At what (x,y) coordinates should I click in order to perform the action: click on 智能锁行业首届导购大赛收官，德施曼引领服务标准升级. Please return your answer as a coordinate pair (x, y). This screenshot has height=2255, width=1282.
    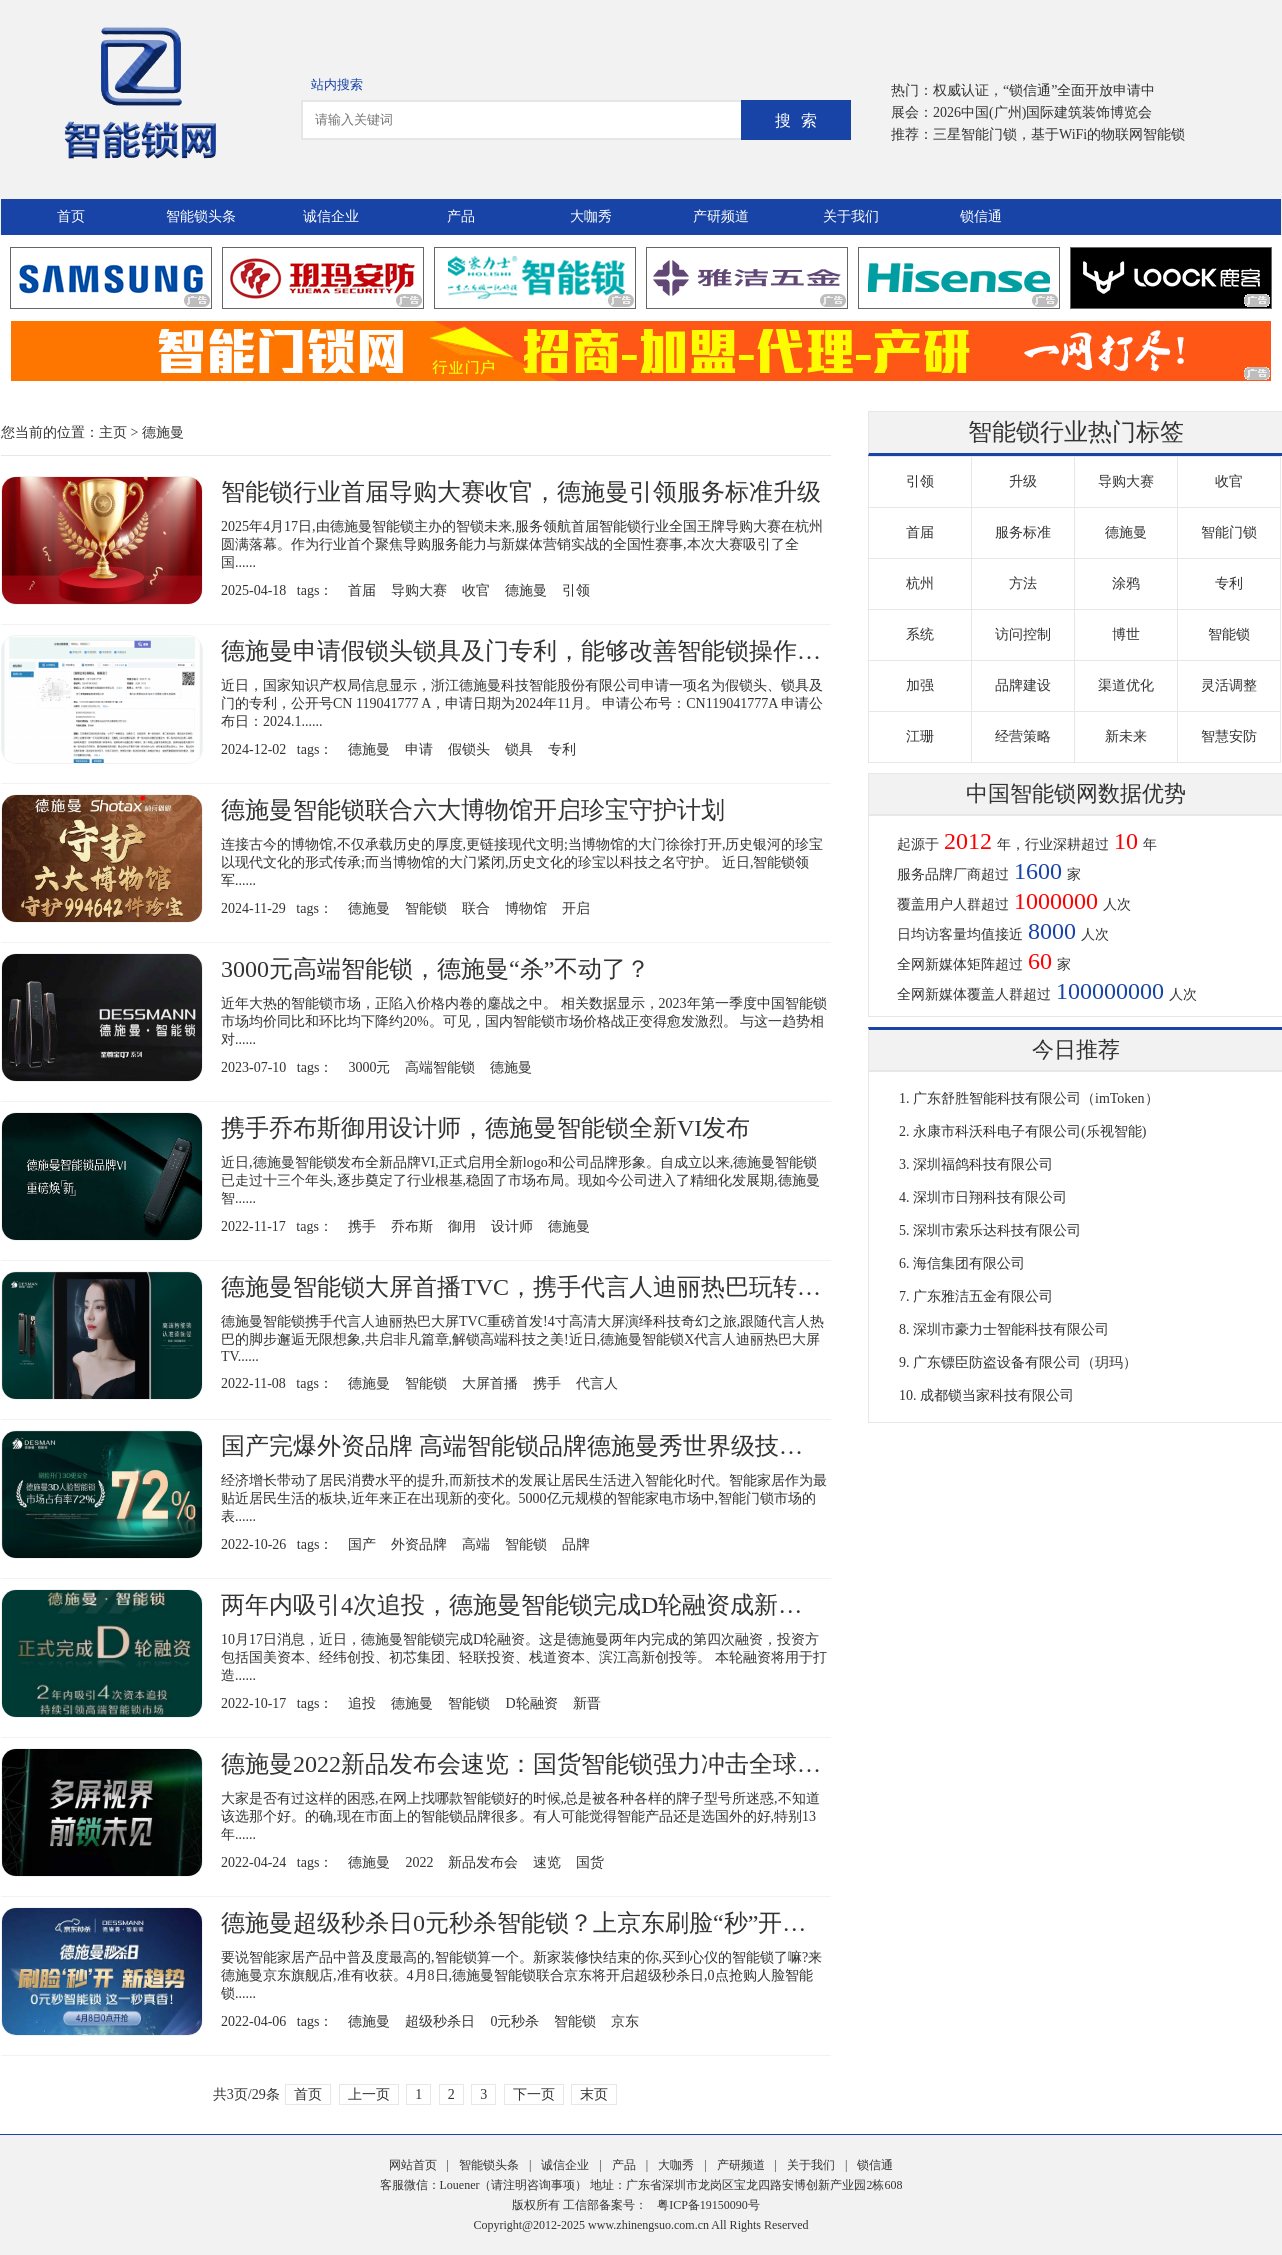
    Looking at the image, I should click on (521, 492).